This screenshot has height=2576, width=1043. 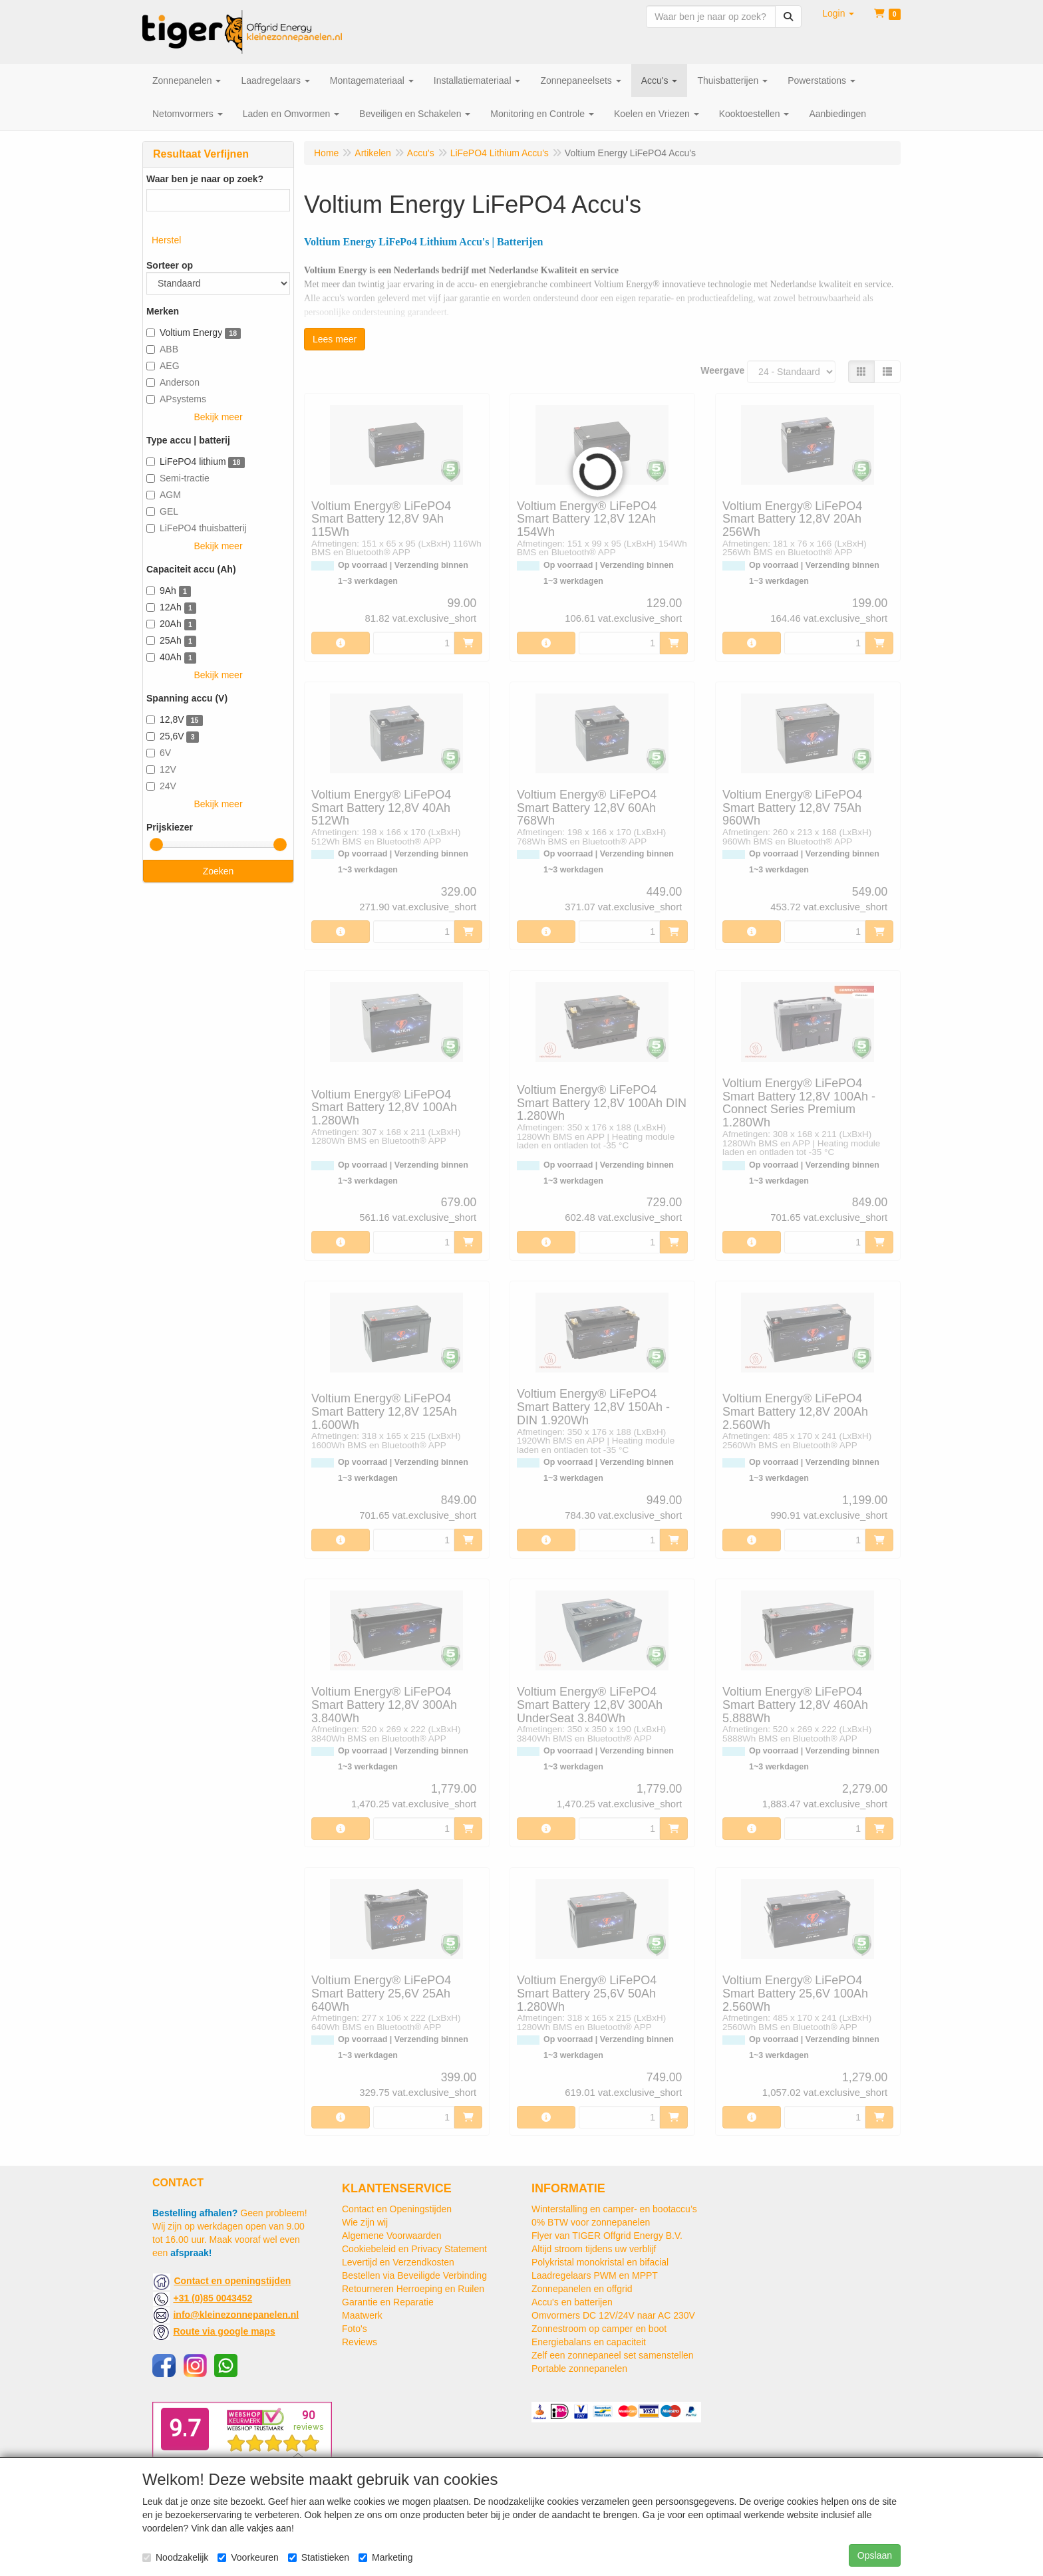 What do you see at coordinates (588, 2342) in the screenshot?
I see `Energiebalans en capaciteit` at bounding box center [588, 2342].